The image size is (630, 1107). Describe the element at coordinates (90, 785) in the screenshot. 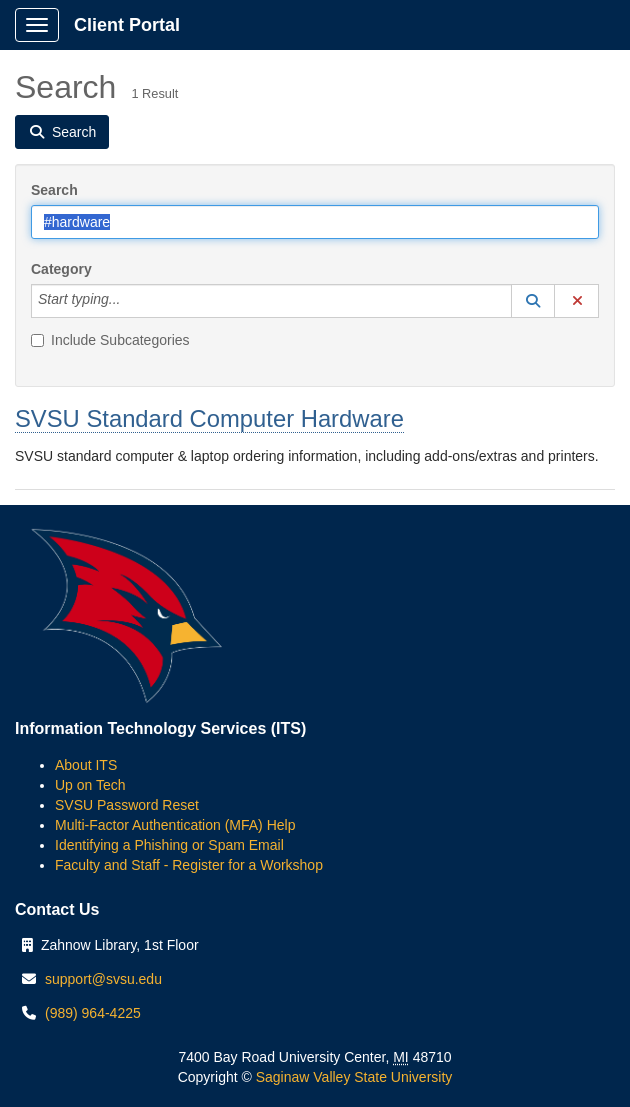

I see `Up on Tech` at that location.